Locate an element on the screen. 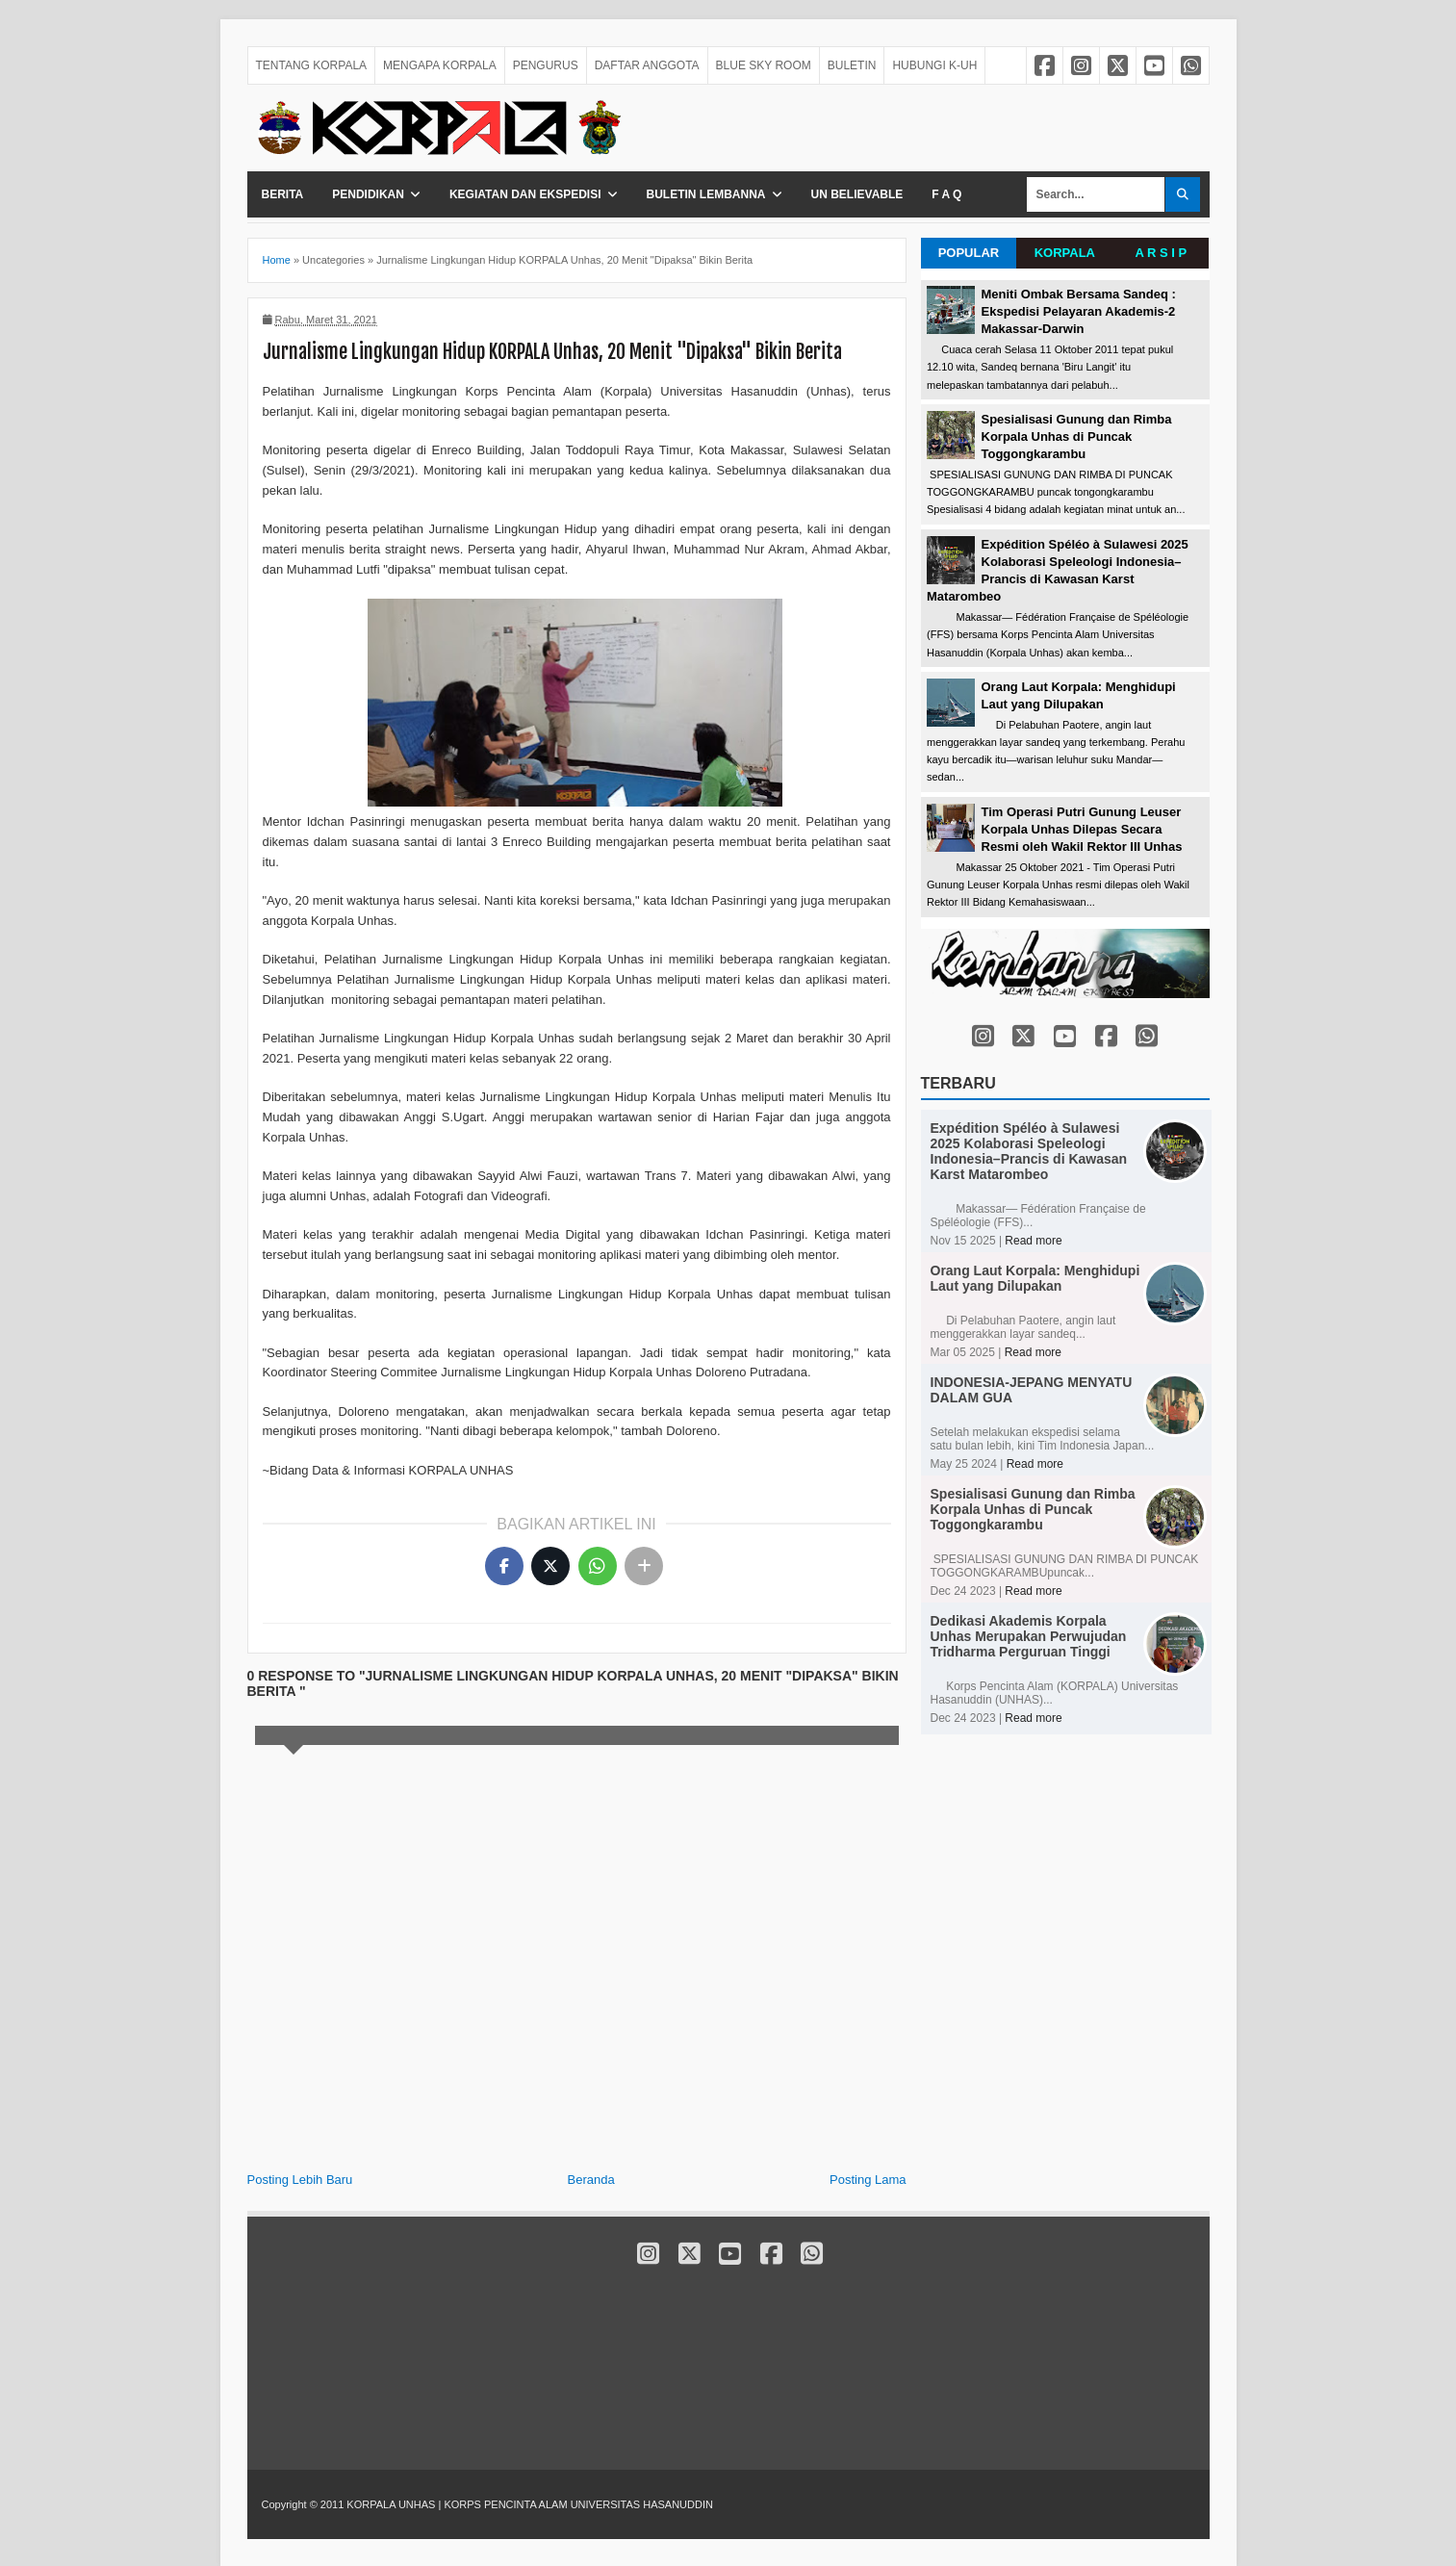 The image size is (1456, 2566). A R S I P is located at coordinates (1161, 252).